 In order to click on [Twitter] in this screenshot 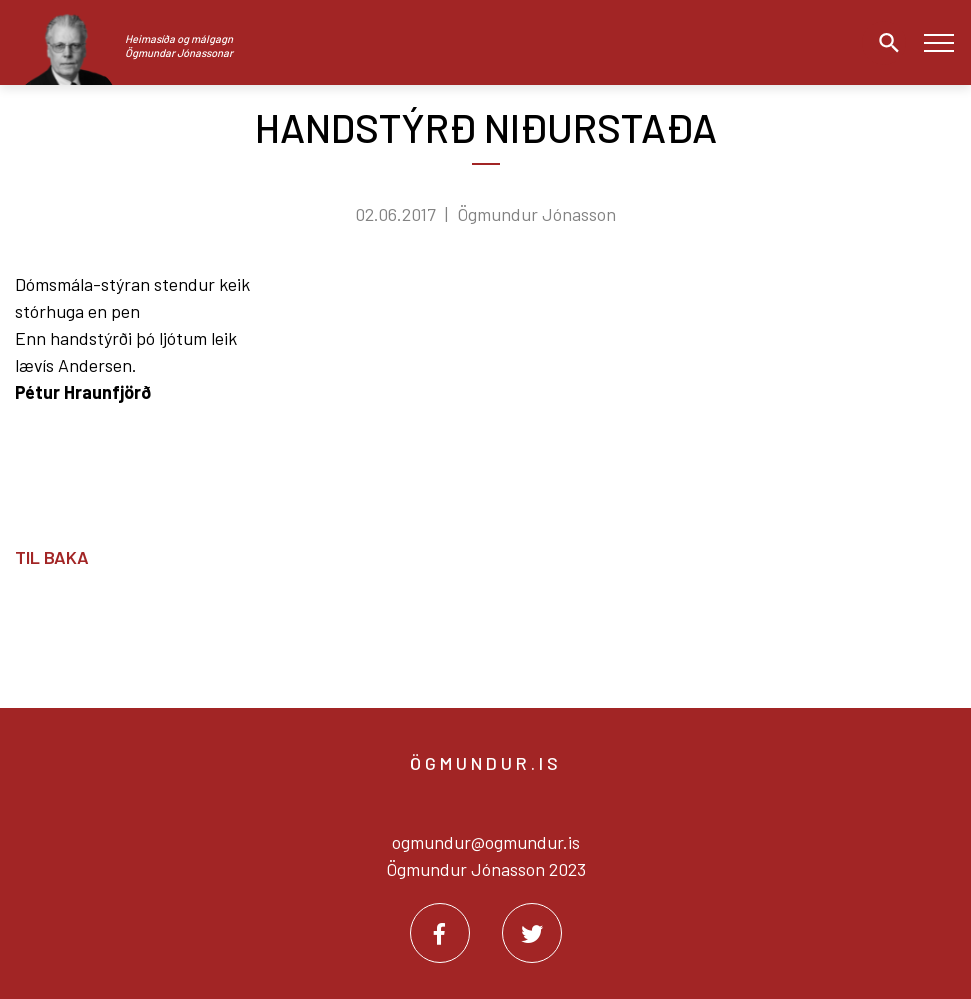, I will do `click(532, 933)`.